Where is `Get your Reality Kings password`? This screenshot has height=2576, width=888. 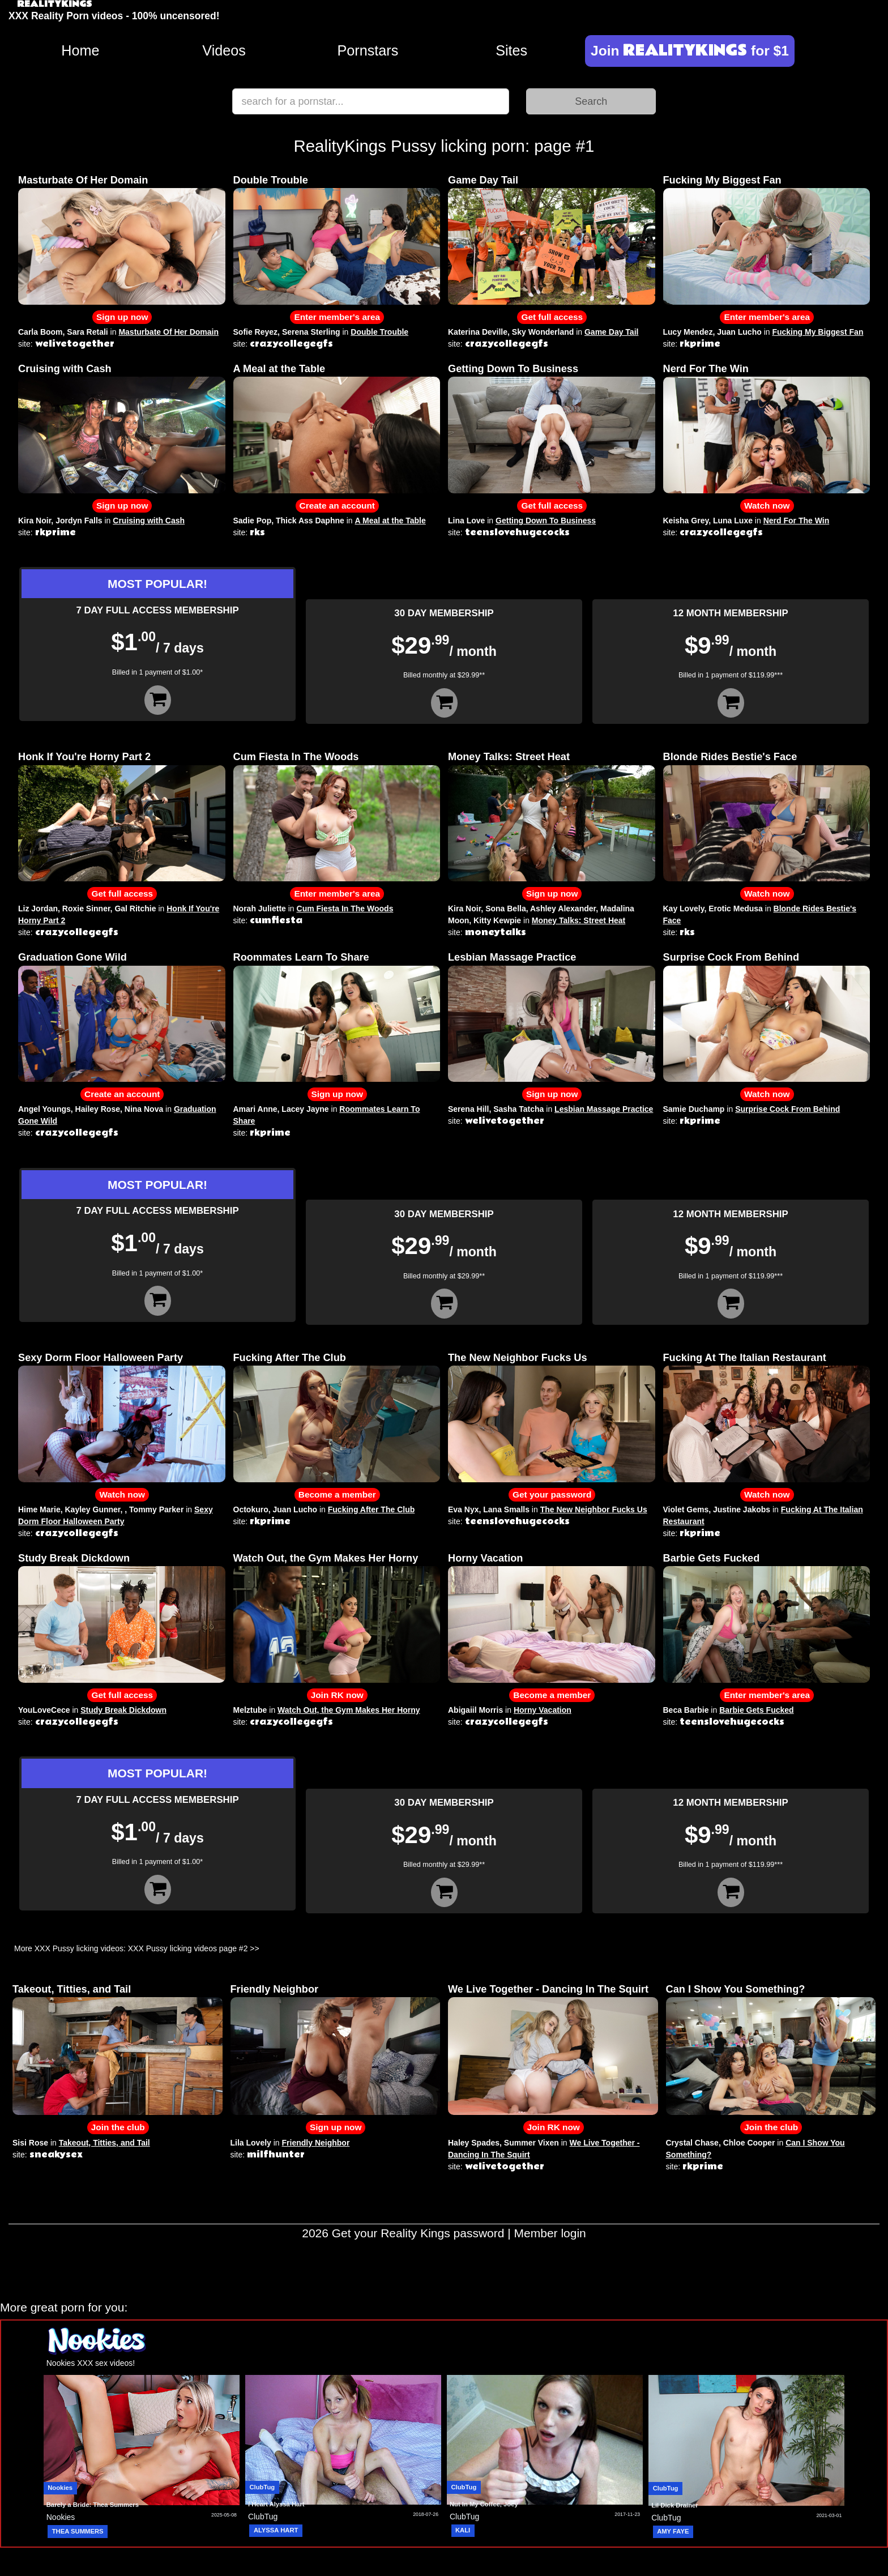 Get your Reality Kings password is located at coordinates (418, 2233).